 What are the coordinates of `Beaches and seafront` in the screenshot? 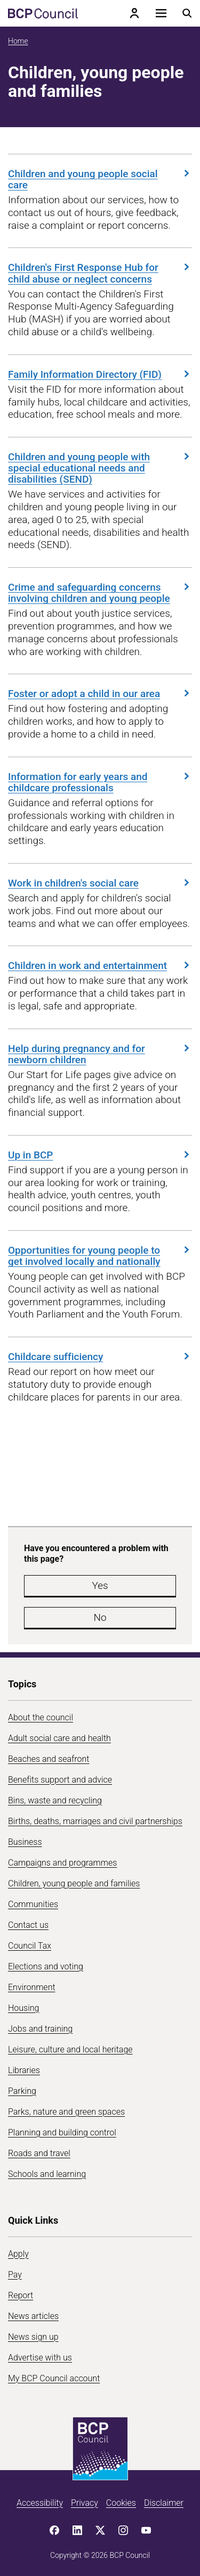 It's located at (49, 1759).